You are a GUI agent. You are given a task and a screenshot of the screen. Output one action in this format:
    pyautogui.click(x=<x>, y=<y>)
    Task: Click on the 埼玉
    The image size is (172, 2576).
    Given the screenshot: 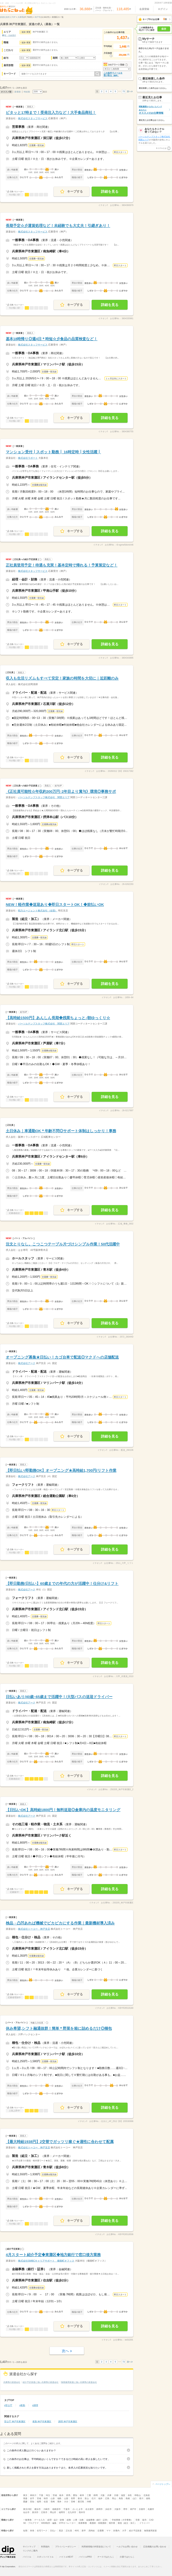 What is the action you would take?
    pyautogui.click(x=48, y=2495)
    